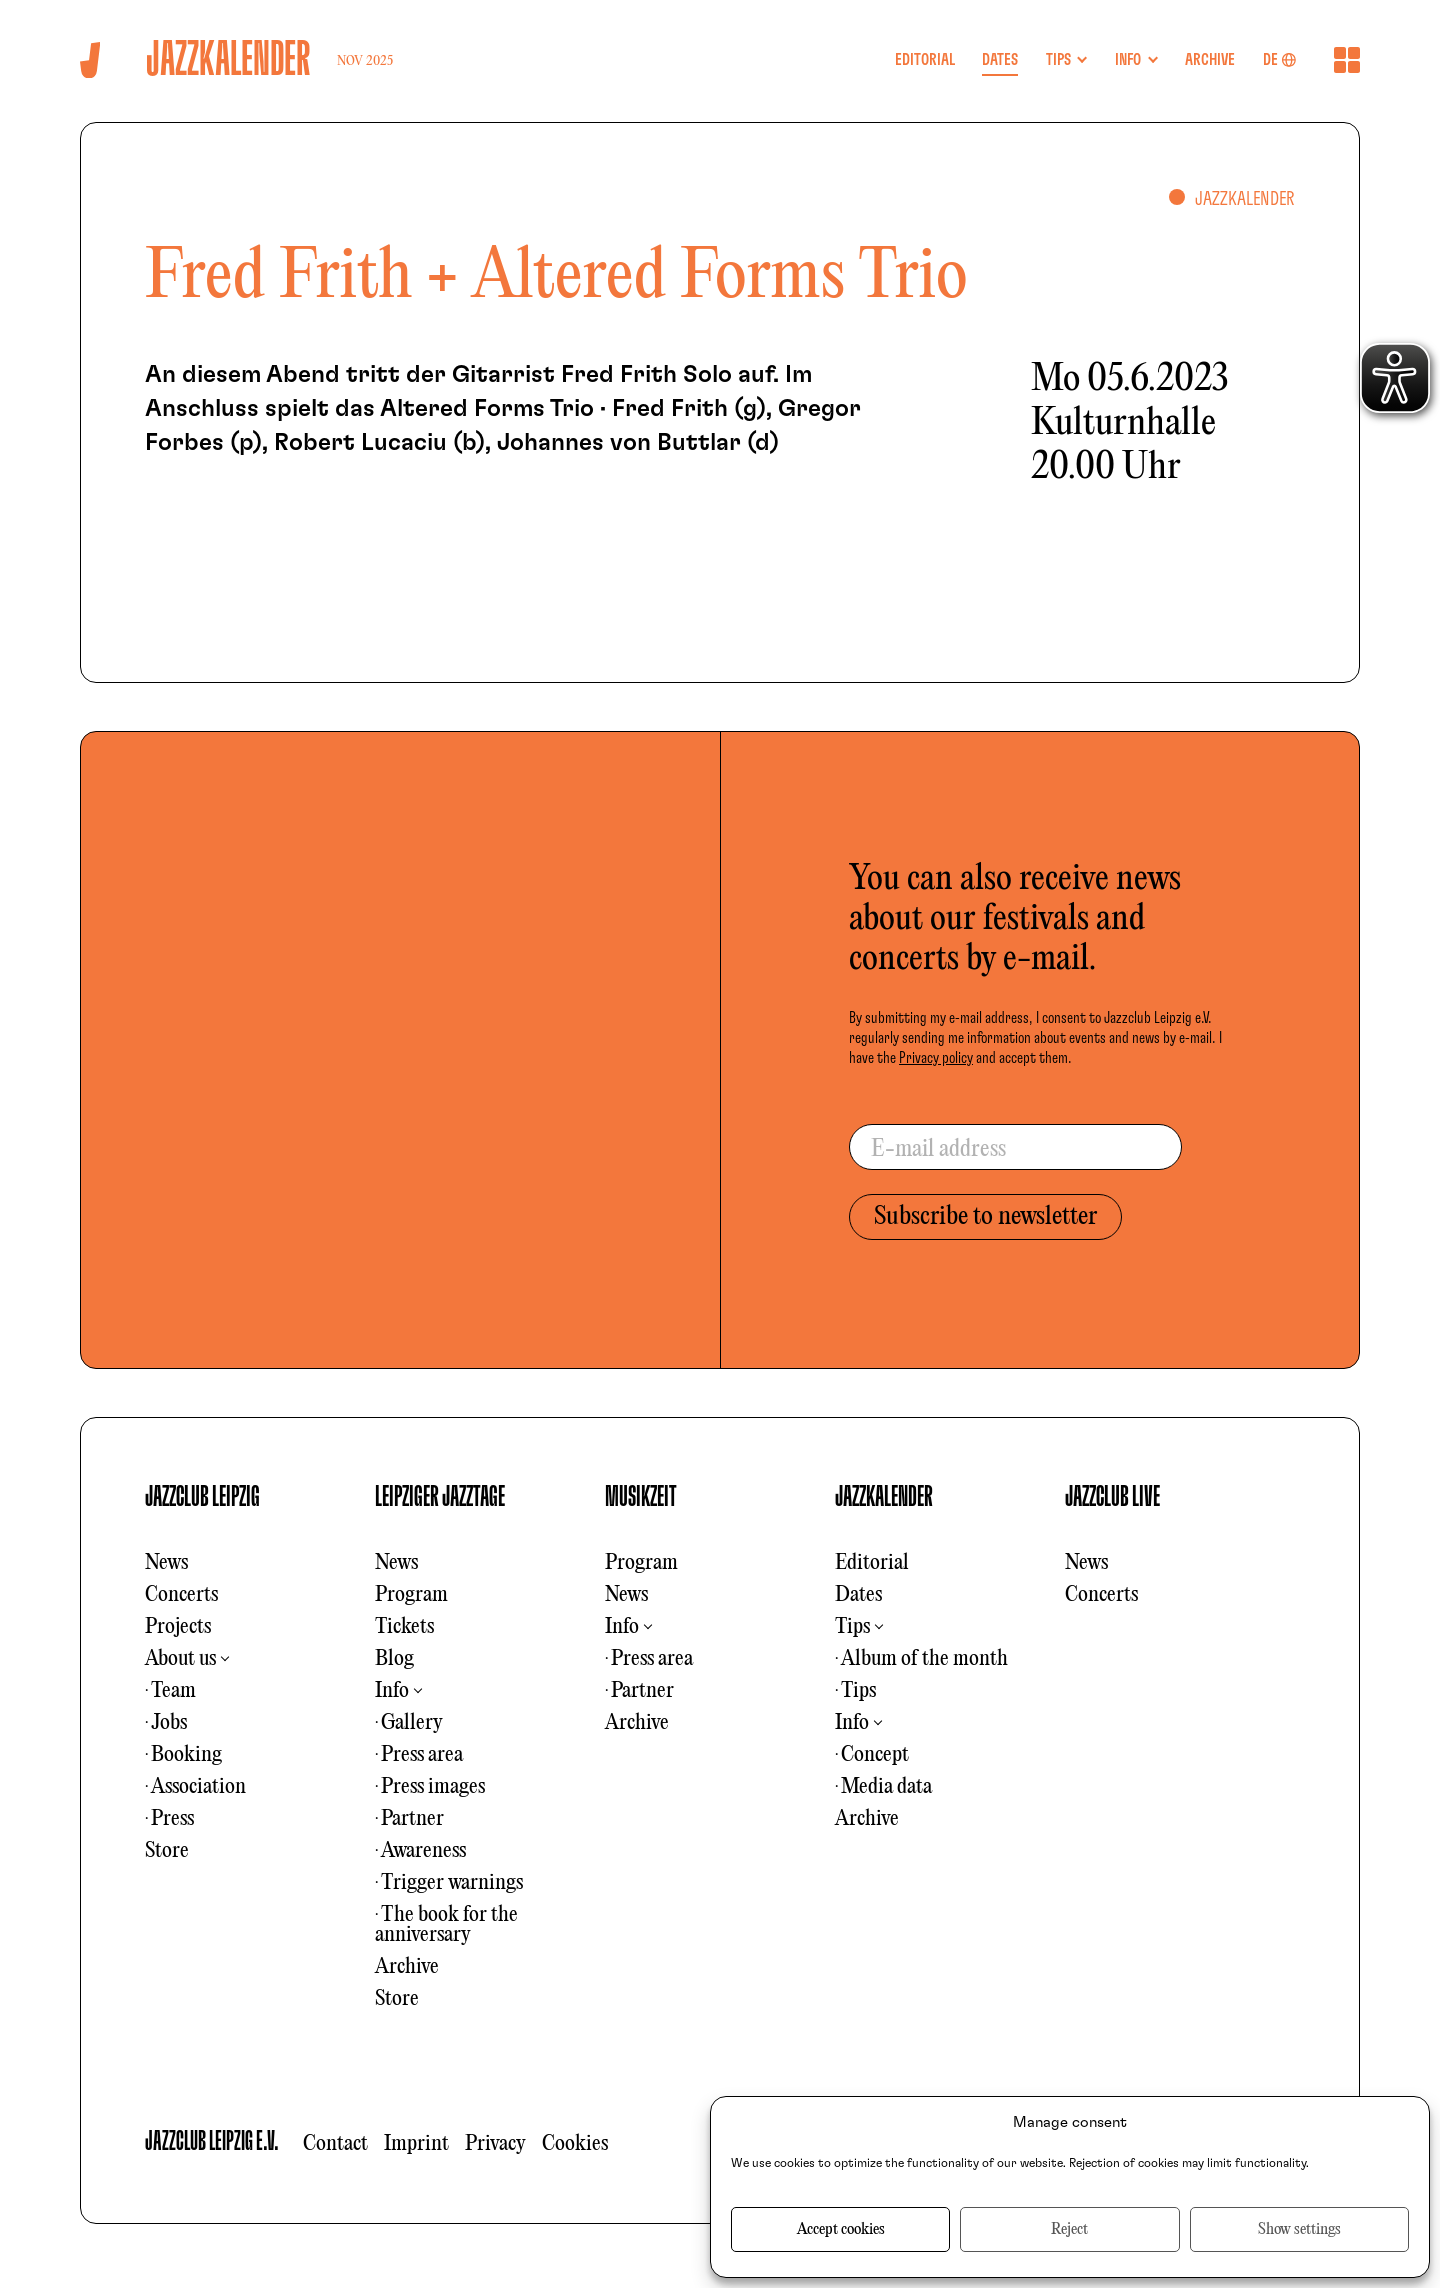 This screenshot has height=2288, width=1440. Describe the element at coordinates (180, 1659) in the screenshot. I see `About us` at that location.